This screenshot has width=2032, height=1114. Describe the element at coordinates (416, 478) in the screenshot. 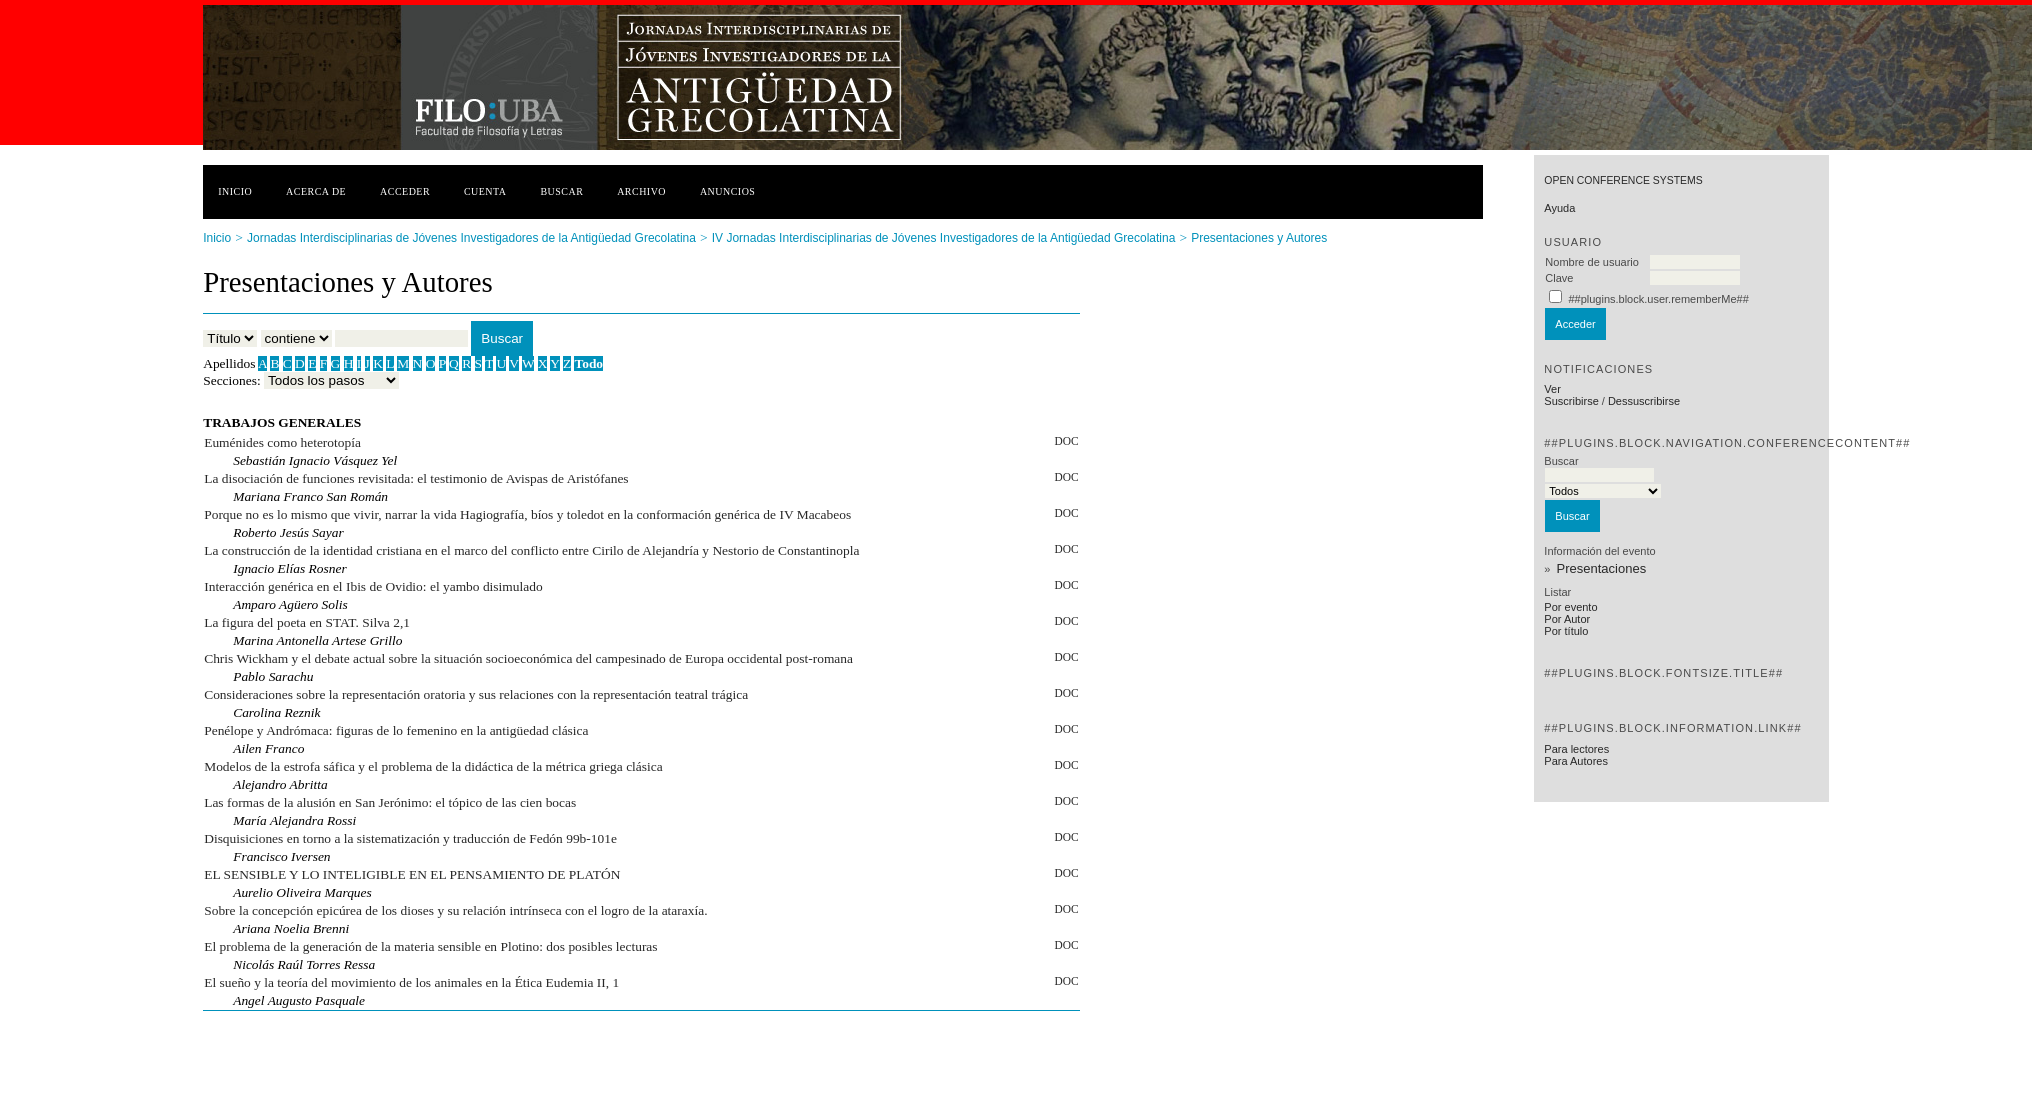

I see `La disociación de funciones revisitada: el testimonio de Avispas de Aristófanes` at that location.